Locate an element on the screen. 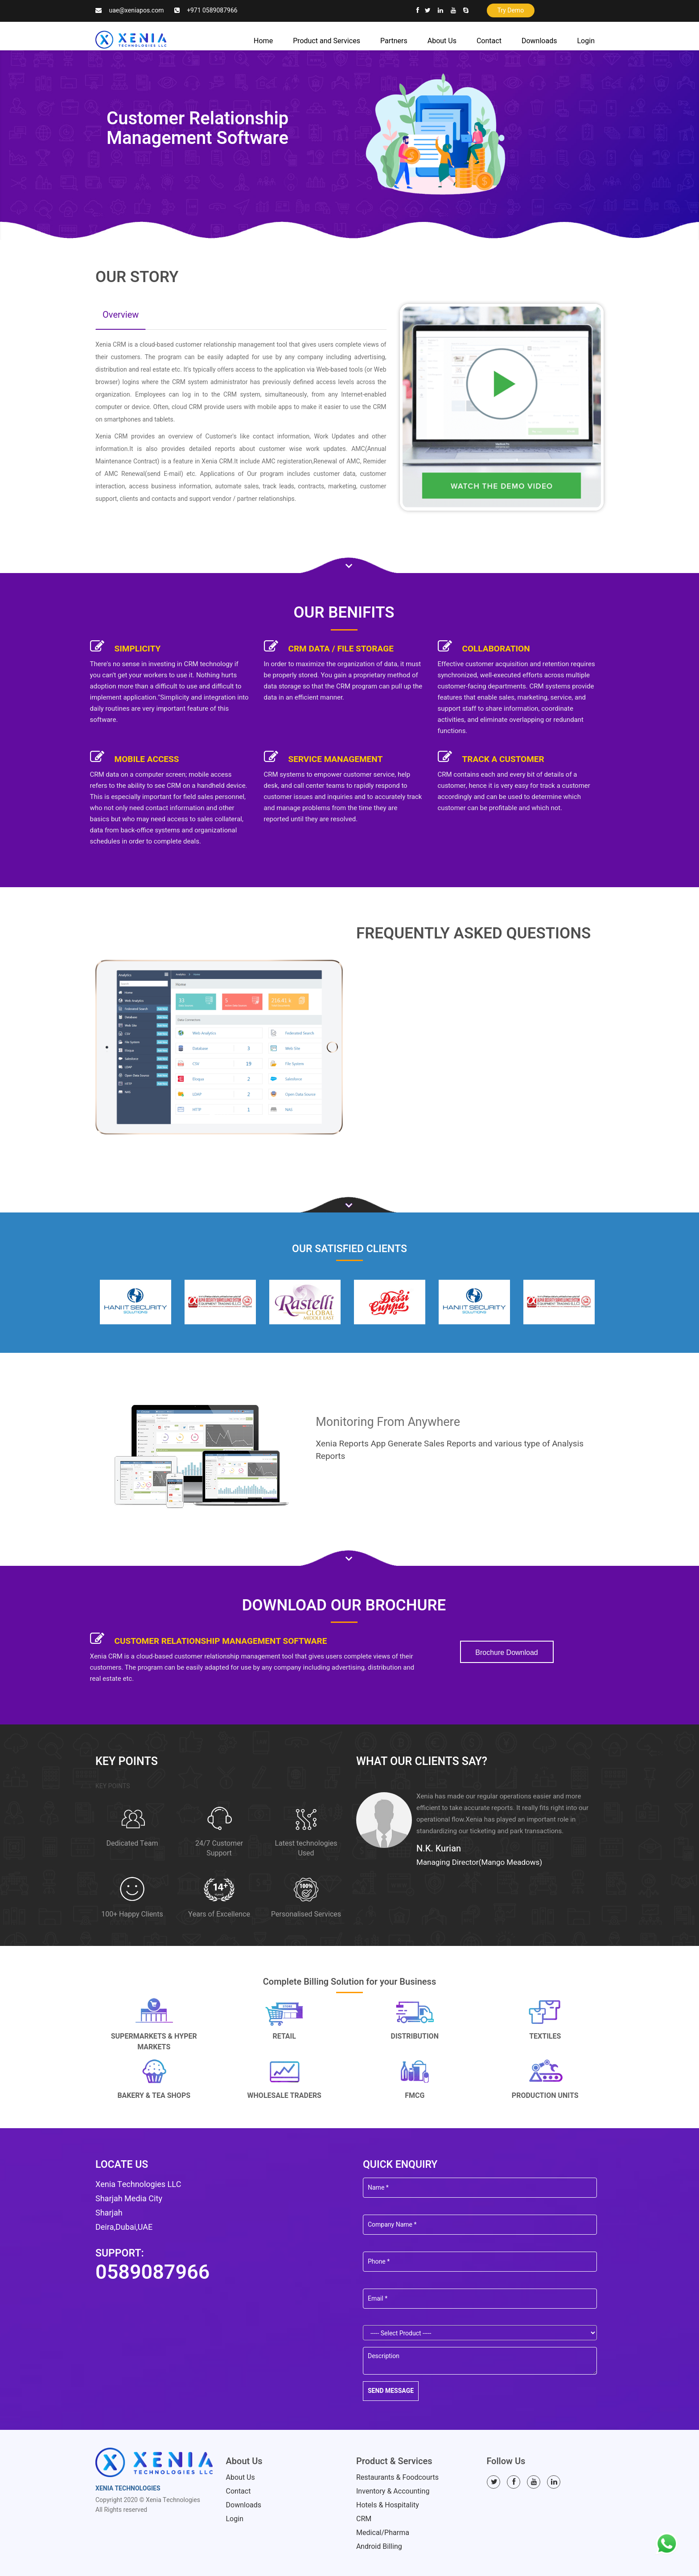 This screenshot has height=2576, width=699. Try Demo is located at coordinates (511, 10).